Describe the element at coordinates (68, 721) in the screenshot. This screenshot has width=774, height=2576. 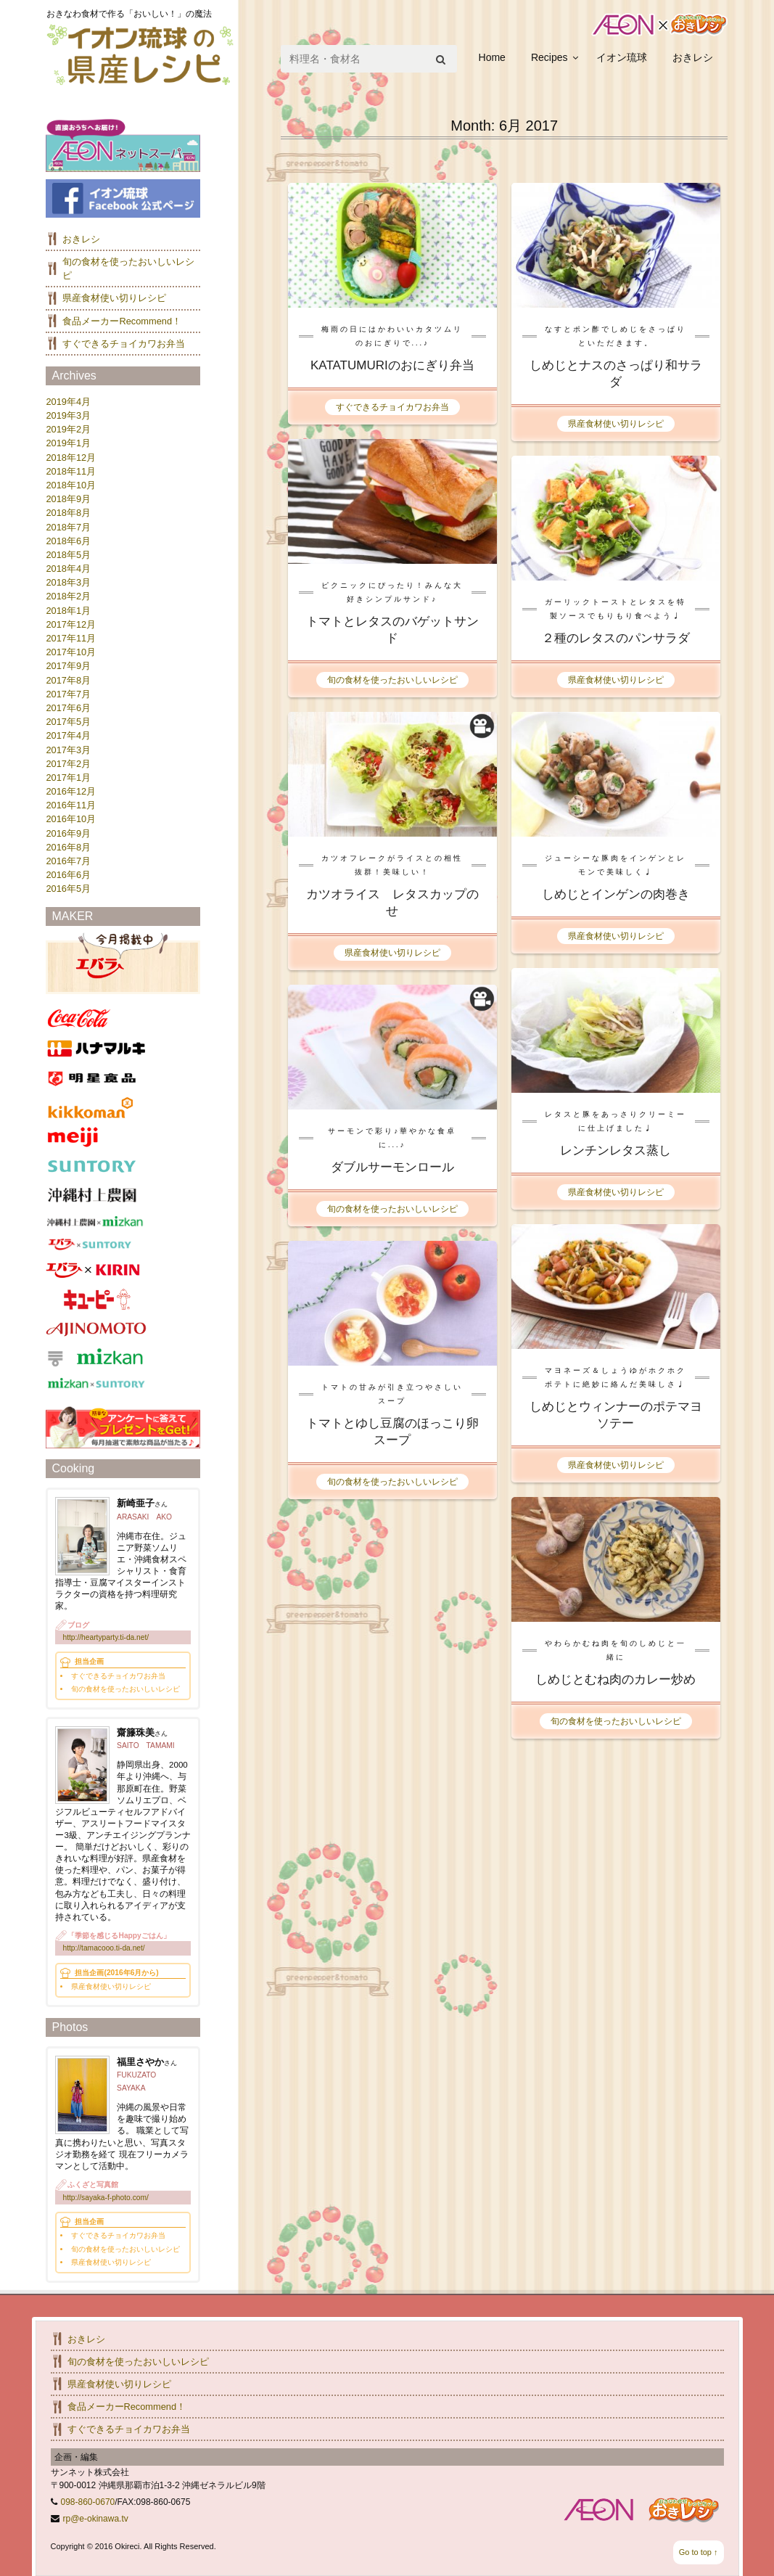
I see `2017年5月` at that location.